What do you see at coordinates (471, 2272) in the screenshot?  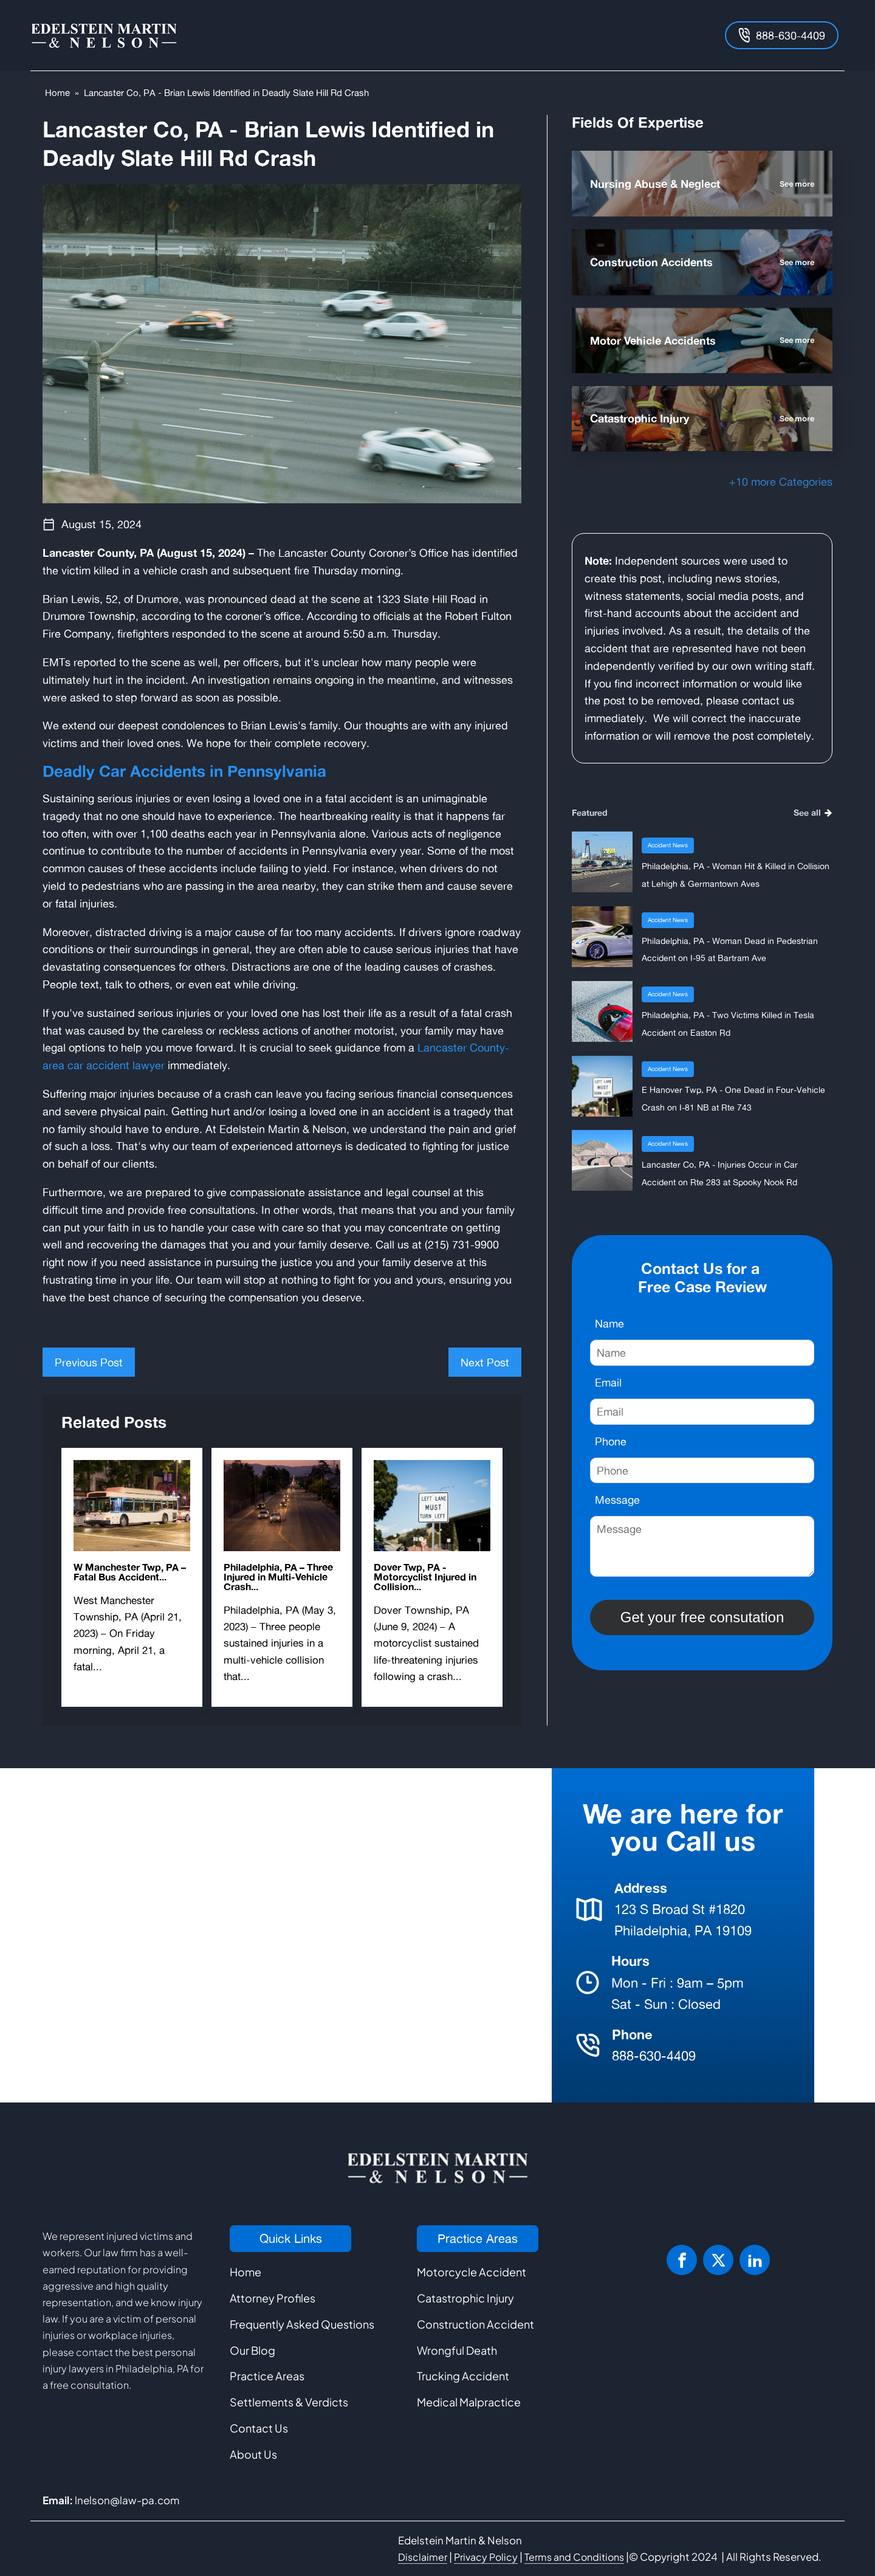 I see `Motorcycle Accident` at bounding box center [471, 2272].